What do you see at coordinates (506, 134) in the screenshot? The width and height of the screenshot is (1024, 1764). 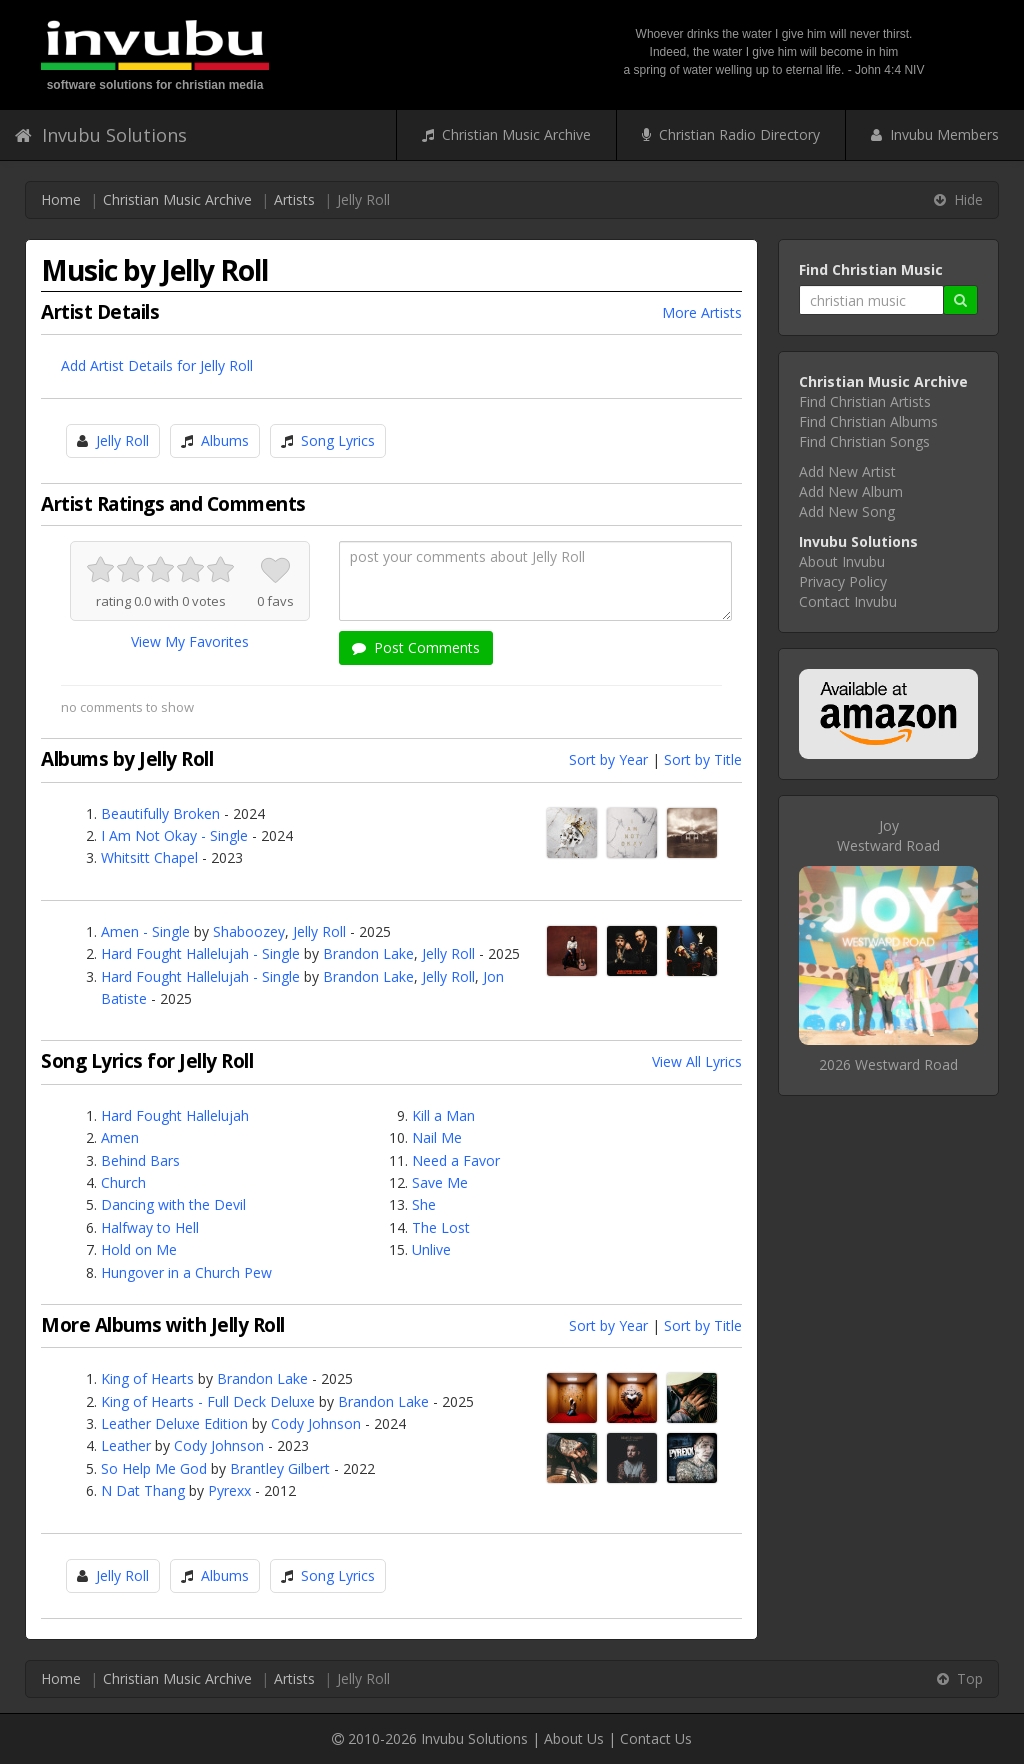 I see `Christian Music Archive` at bounding box center [506, 134].